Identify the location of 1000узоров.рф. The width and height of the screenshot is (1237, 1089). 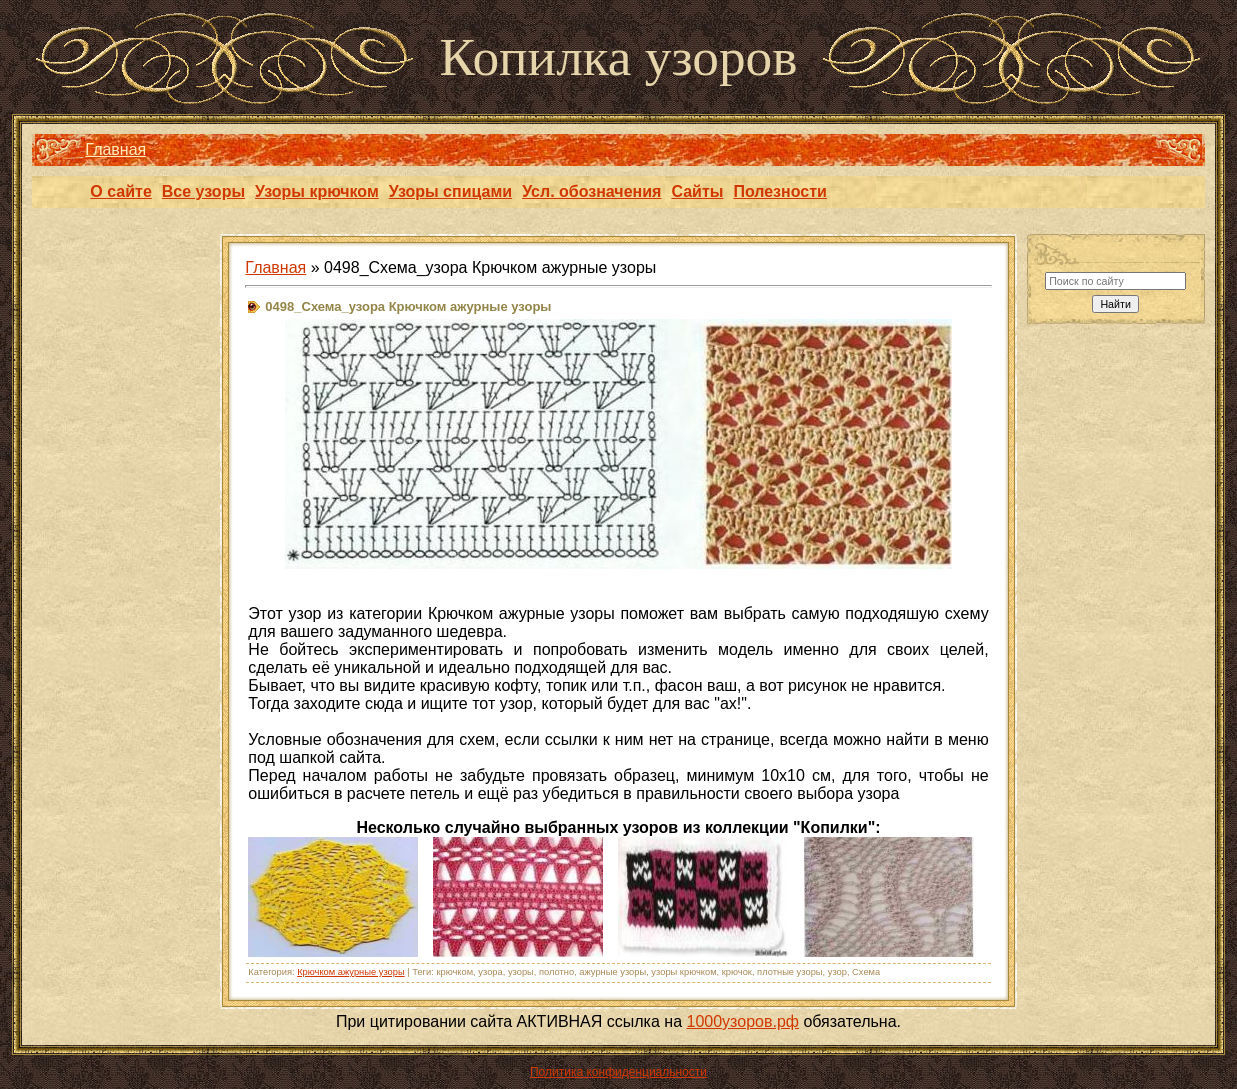
(743, 1021).